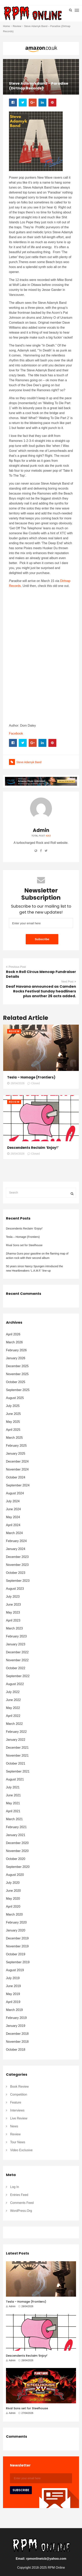 The width and height of the screenshot is (82, 2576). What do you see at coordinates (17, 1843) in the screenshot?
I see `December 2020` at bounding box center [17, 1843].